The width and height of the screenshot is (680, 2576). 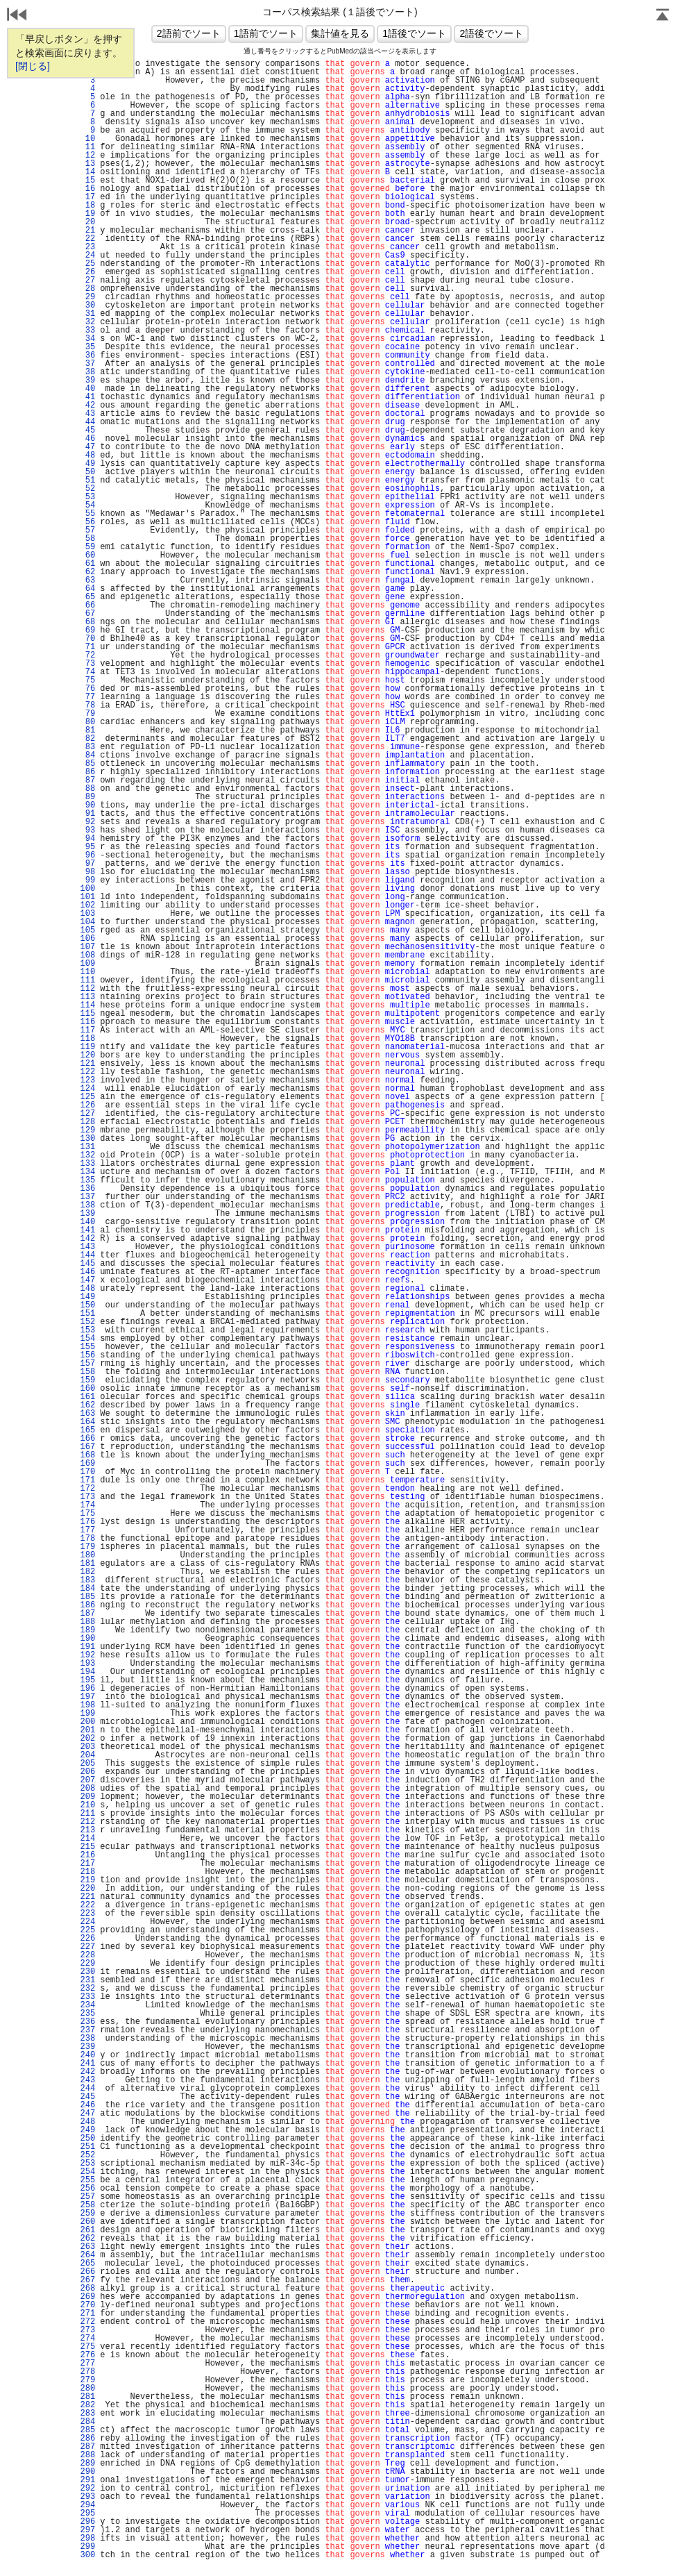 What do you see at coordinates (87, 2505) in the screenshot?
I see `294` at bounding box center [87, 2505].